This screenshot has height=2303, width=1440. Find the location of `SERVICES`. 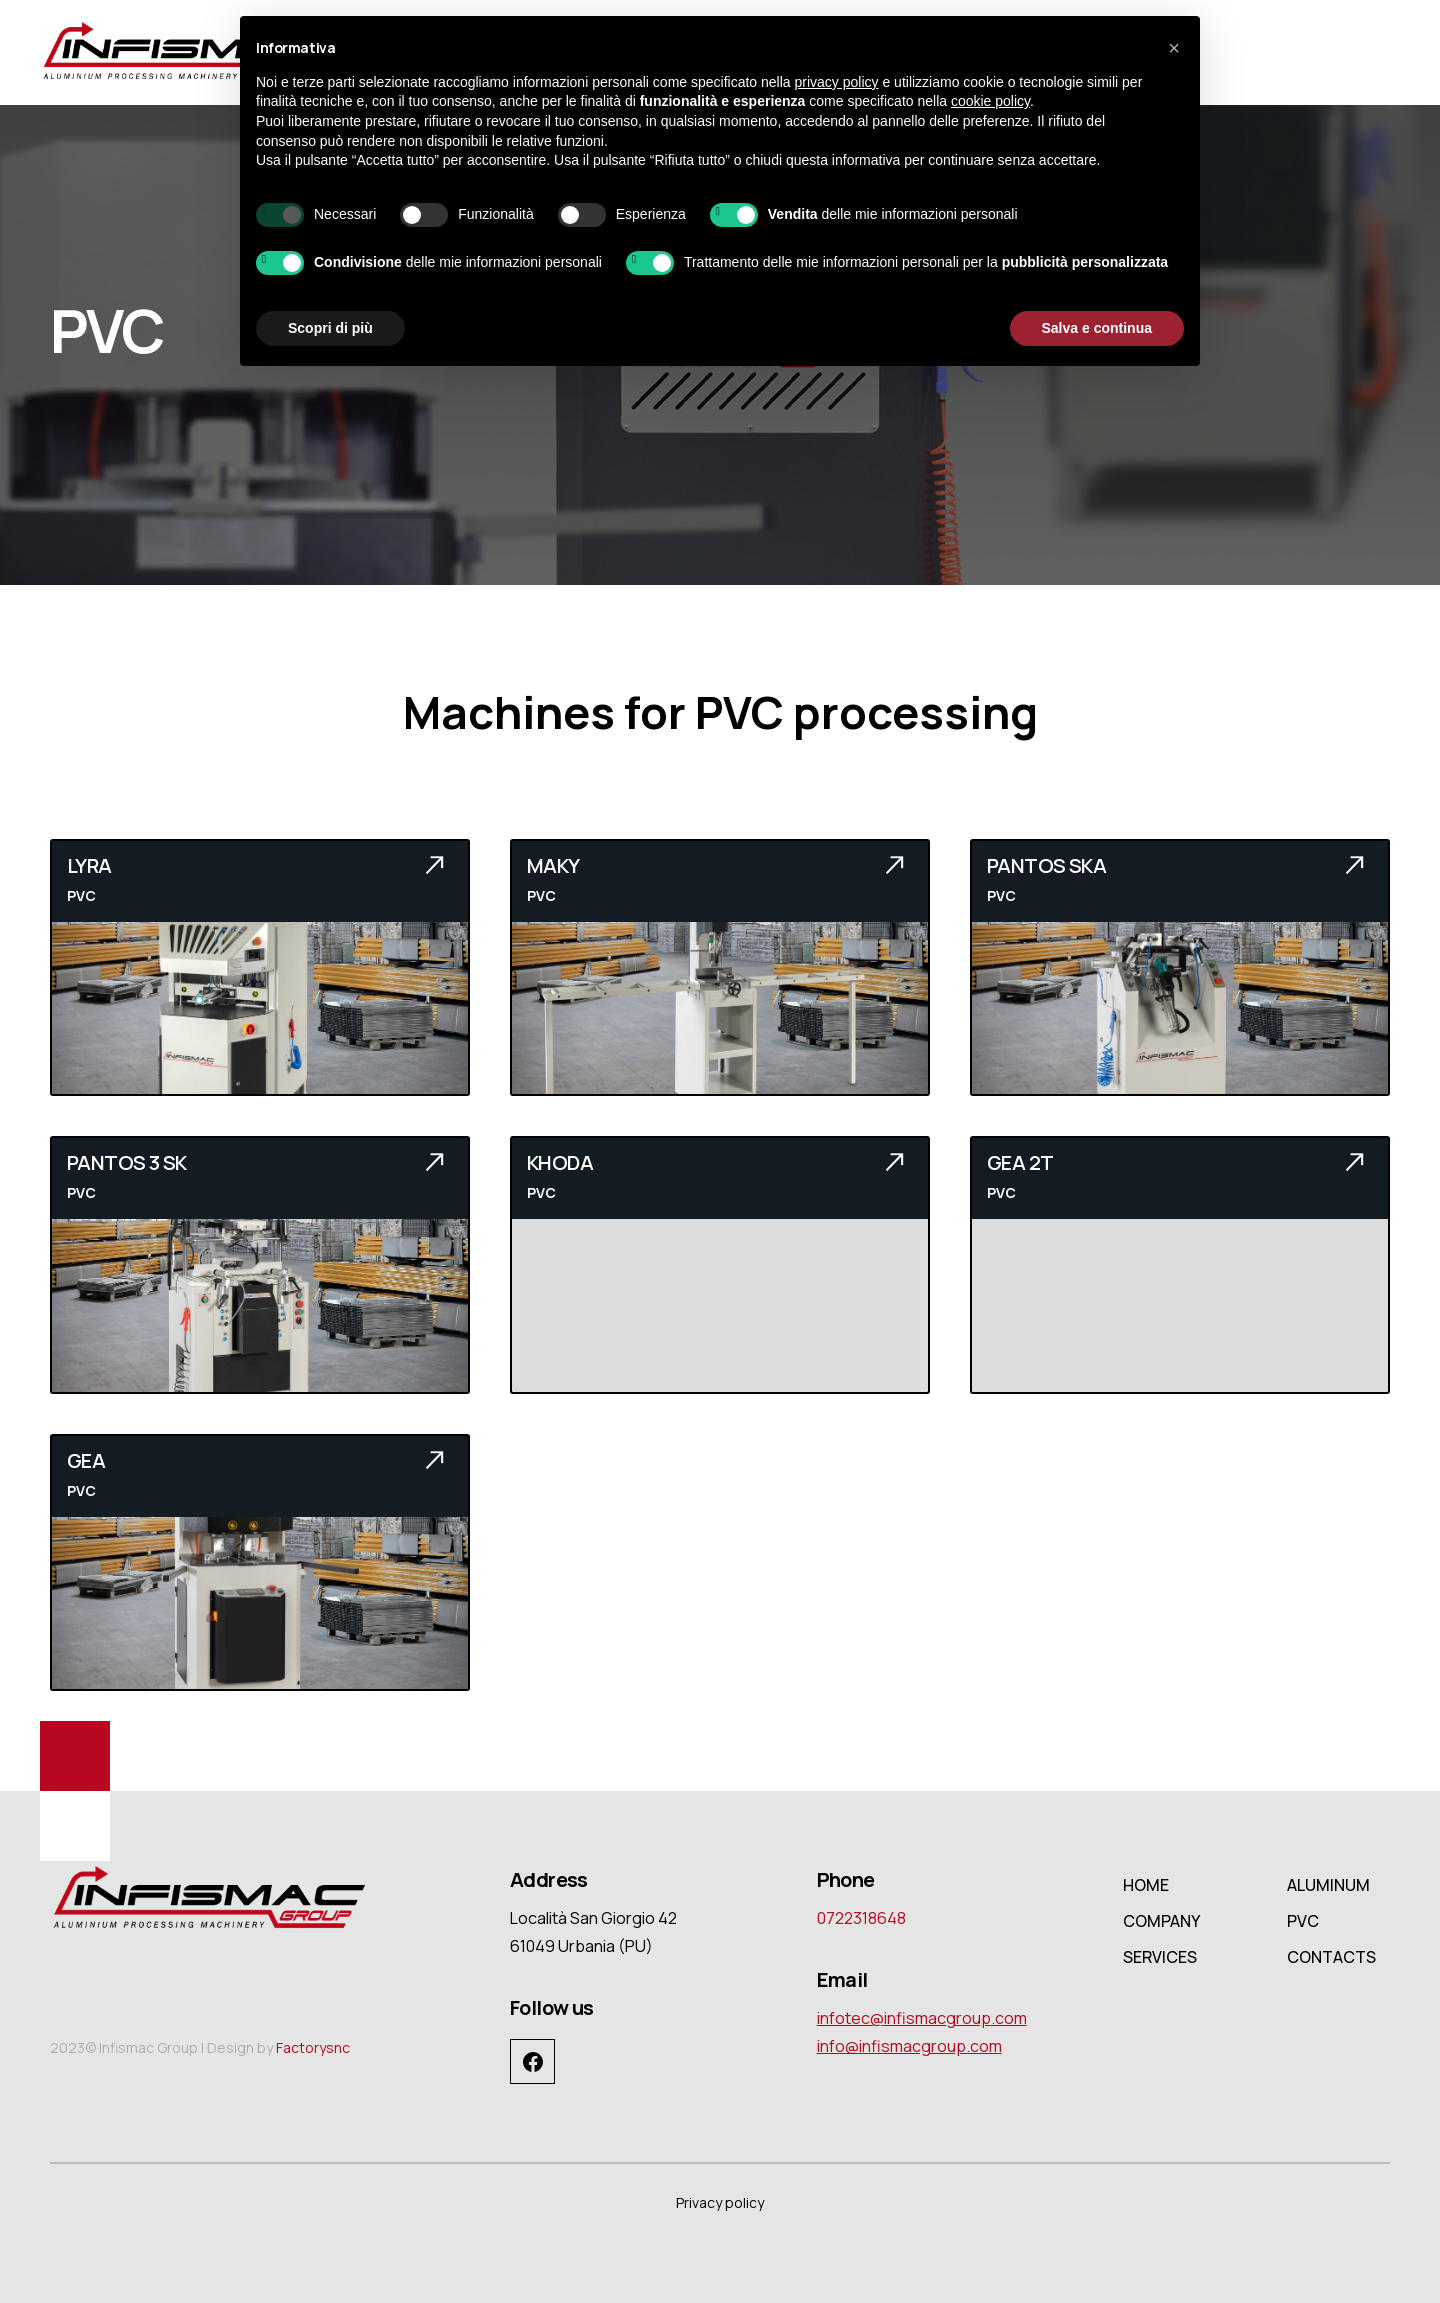

SERVICES is located at coordinates (1160, 1957).